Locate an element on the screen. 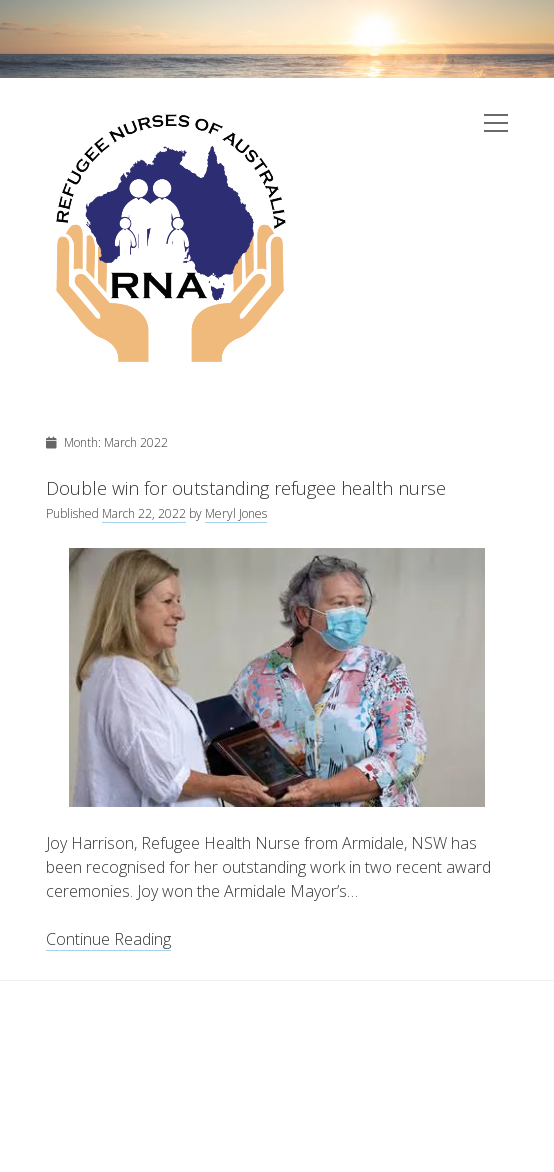  Double win for outstanding refugee health nurse is located at coordinates (246, 488).